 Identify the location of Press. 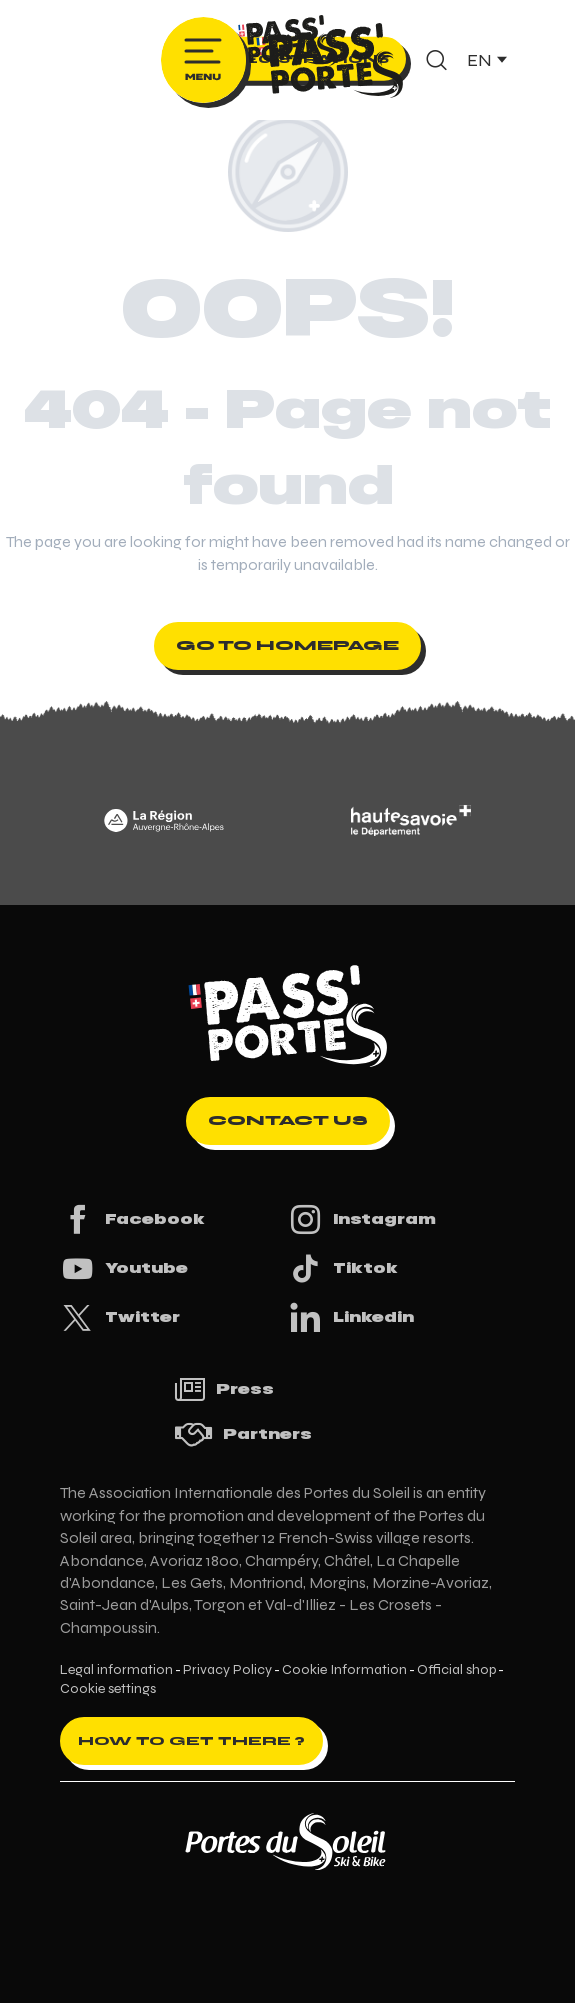
(224, 1389).